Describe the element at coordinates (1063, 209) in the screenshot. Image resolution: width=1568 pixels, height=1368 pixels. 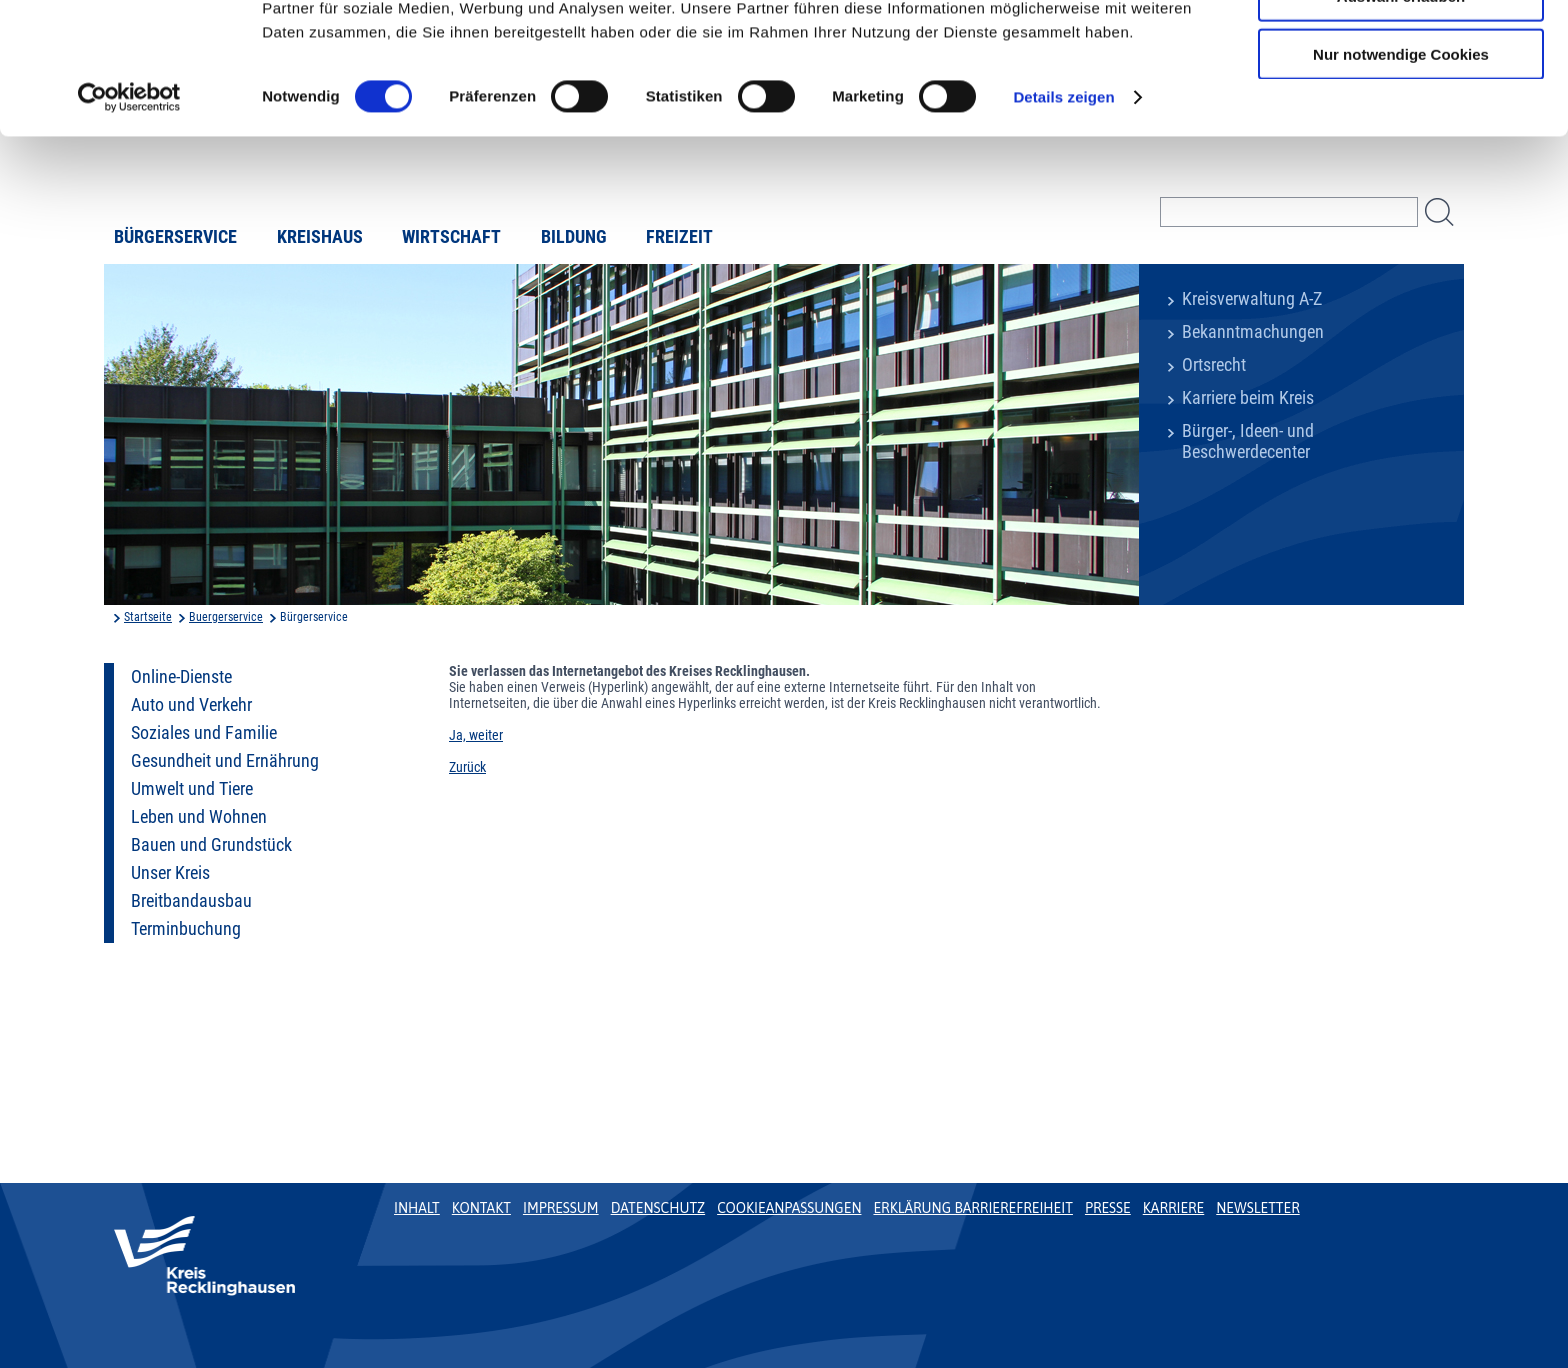
I see `Details zeigen` at that location.